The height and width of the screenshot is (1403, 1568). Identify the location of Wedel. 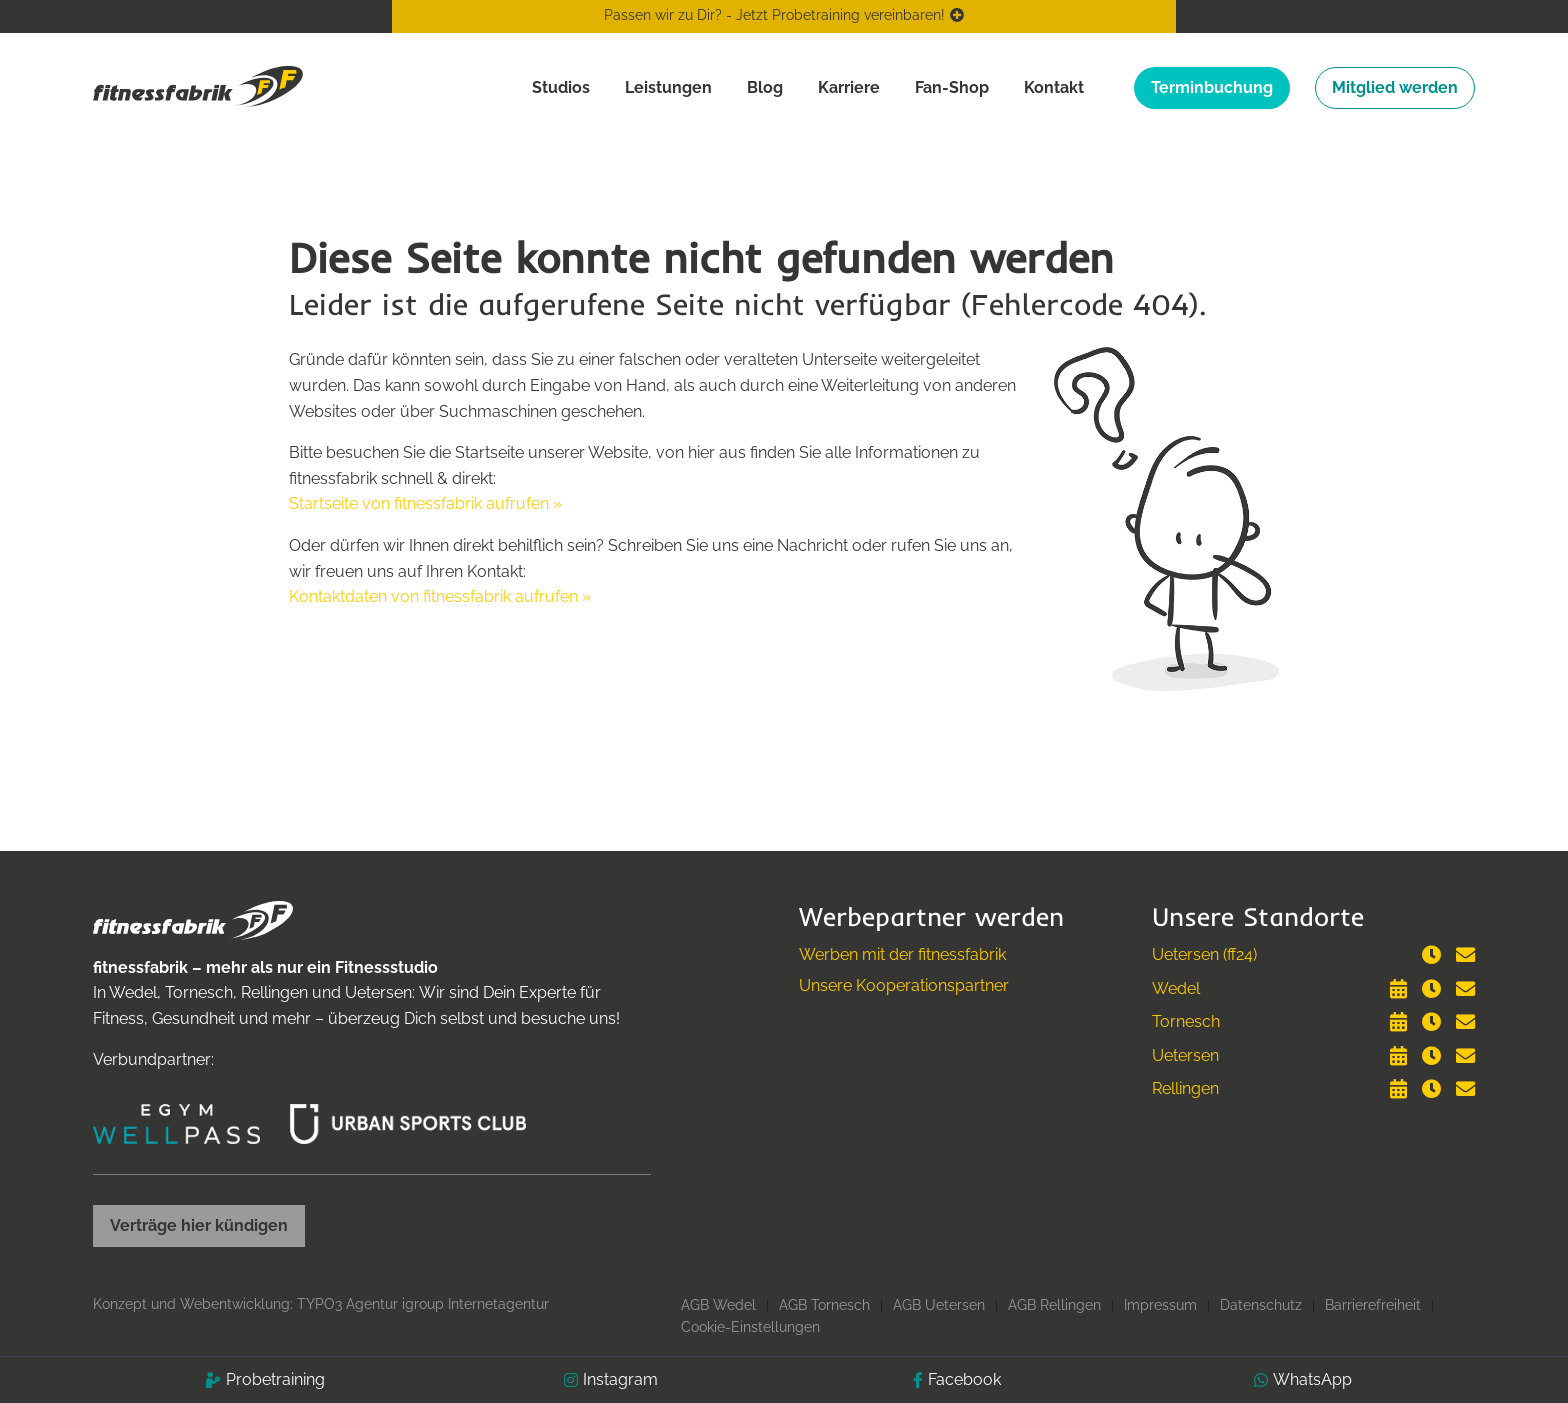
(1176, 988).